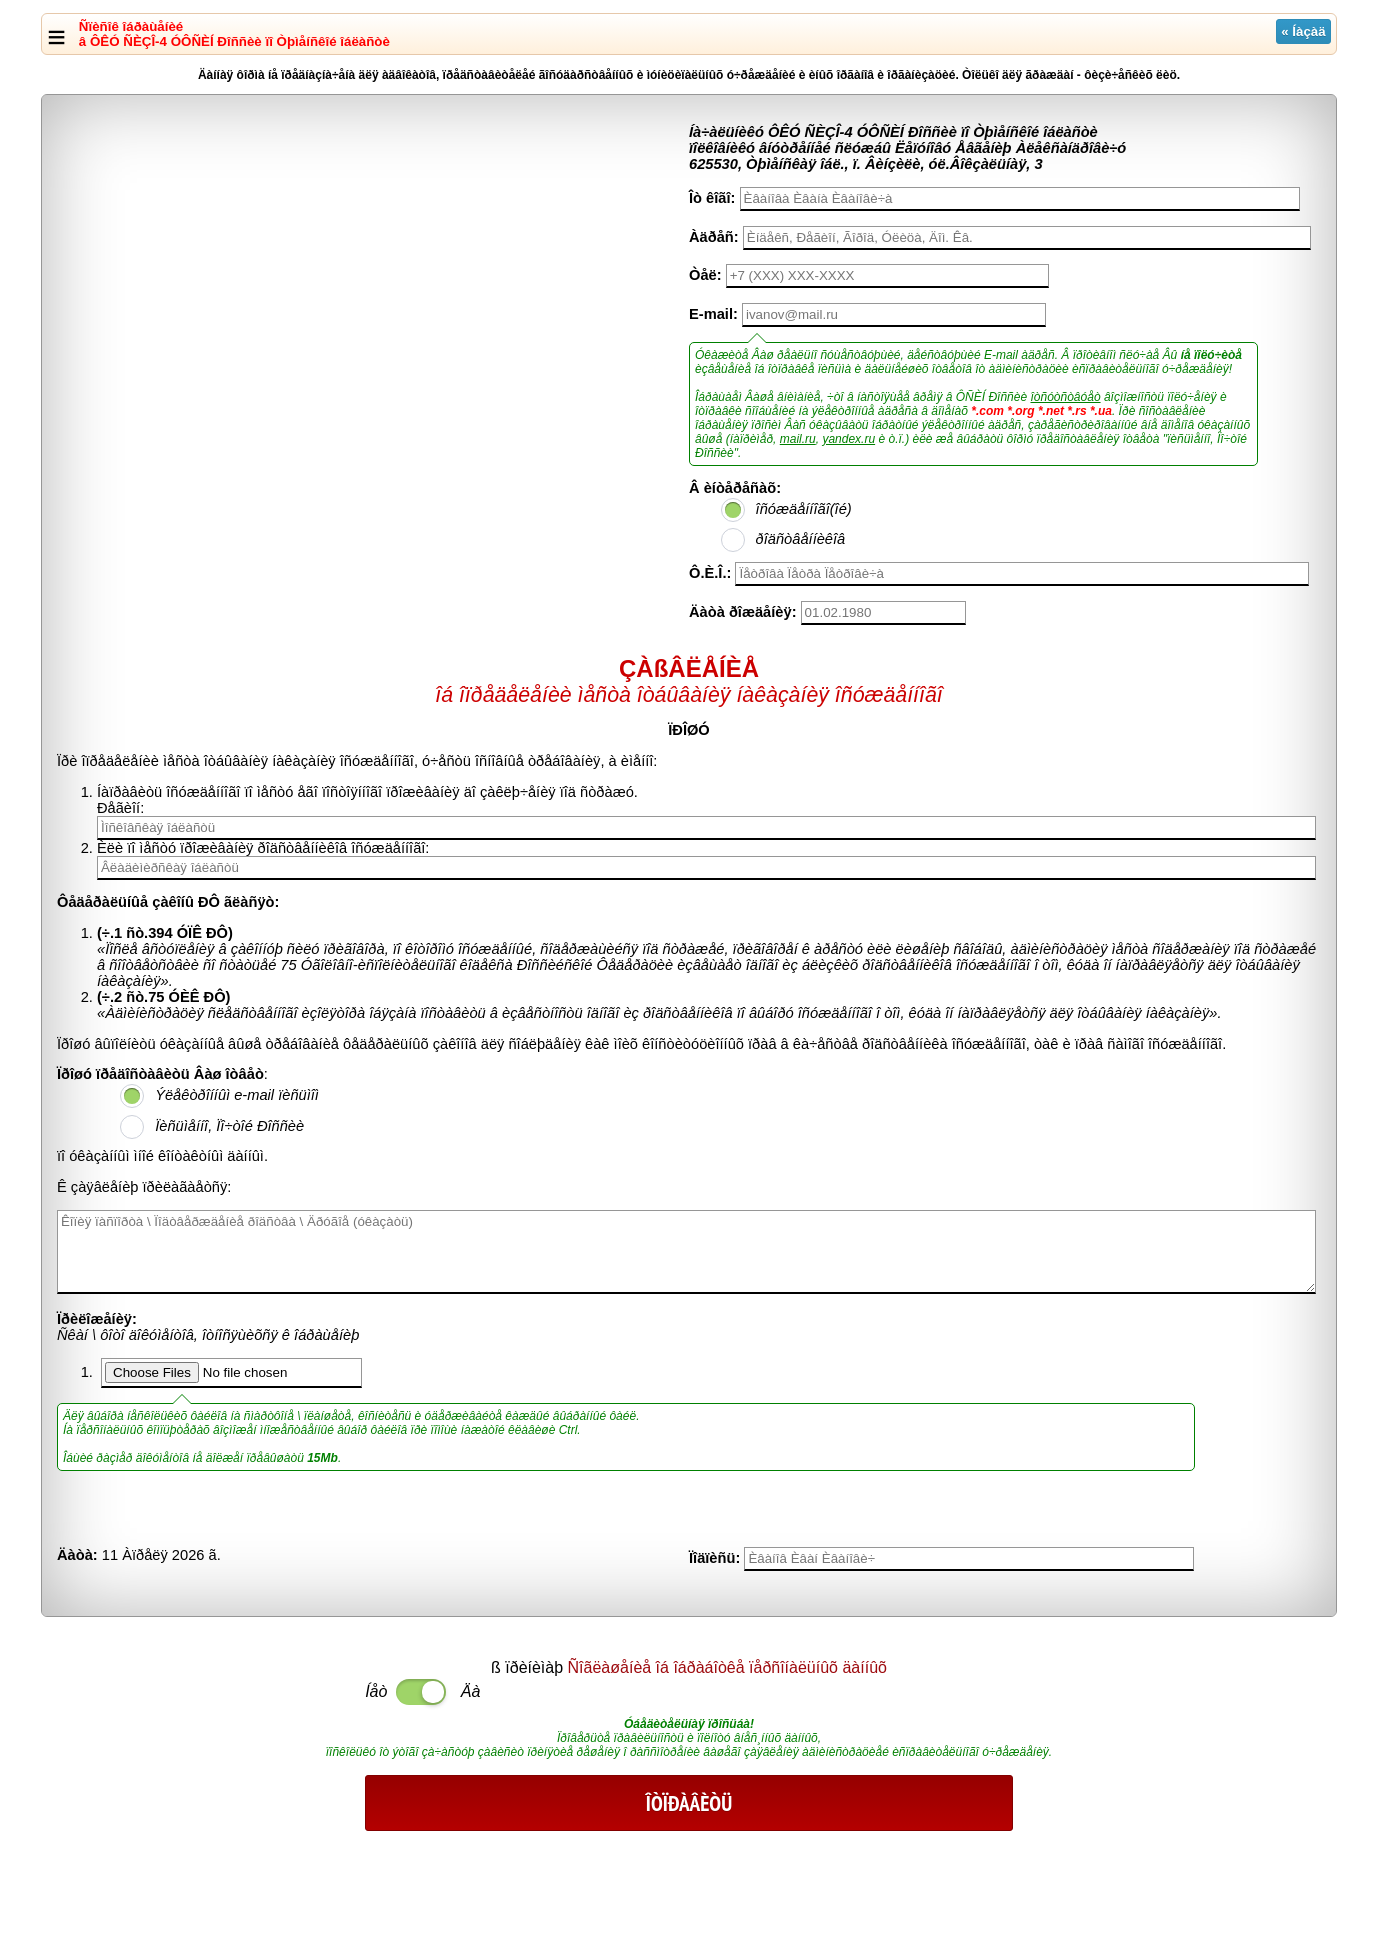 This screenshot has width=1378, height=1938. Describe the element at coordinates (714, 237) in the screenshot. I see `Àäðåñ:` at that location.